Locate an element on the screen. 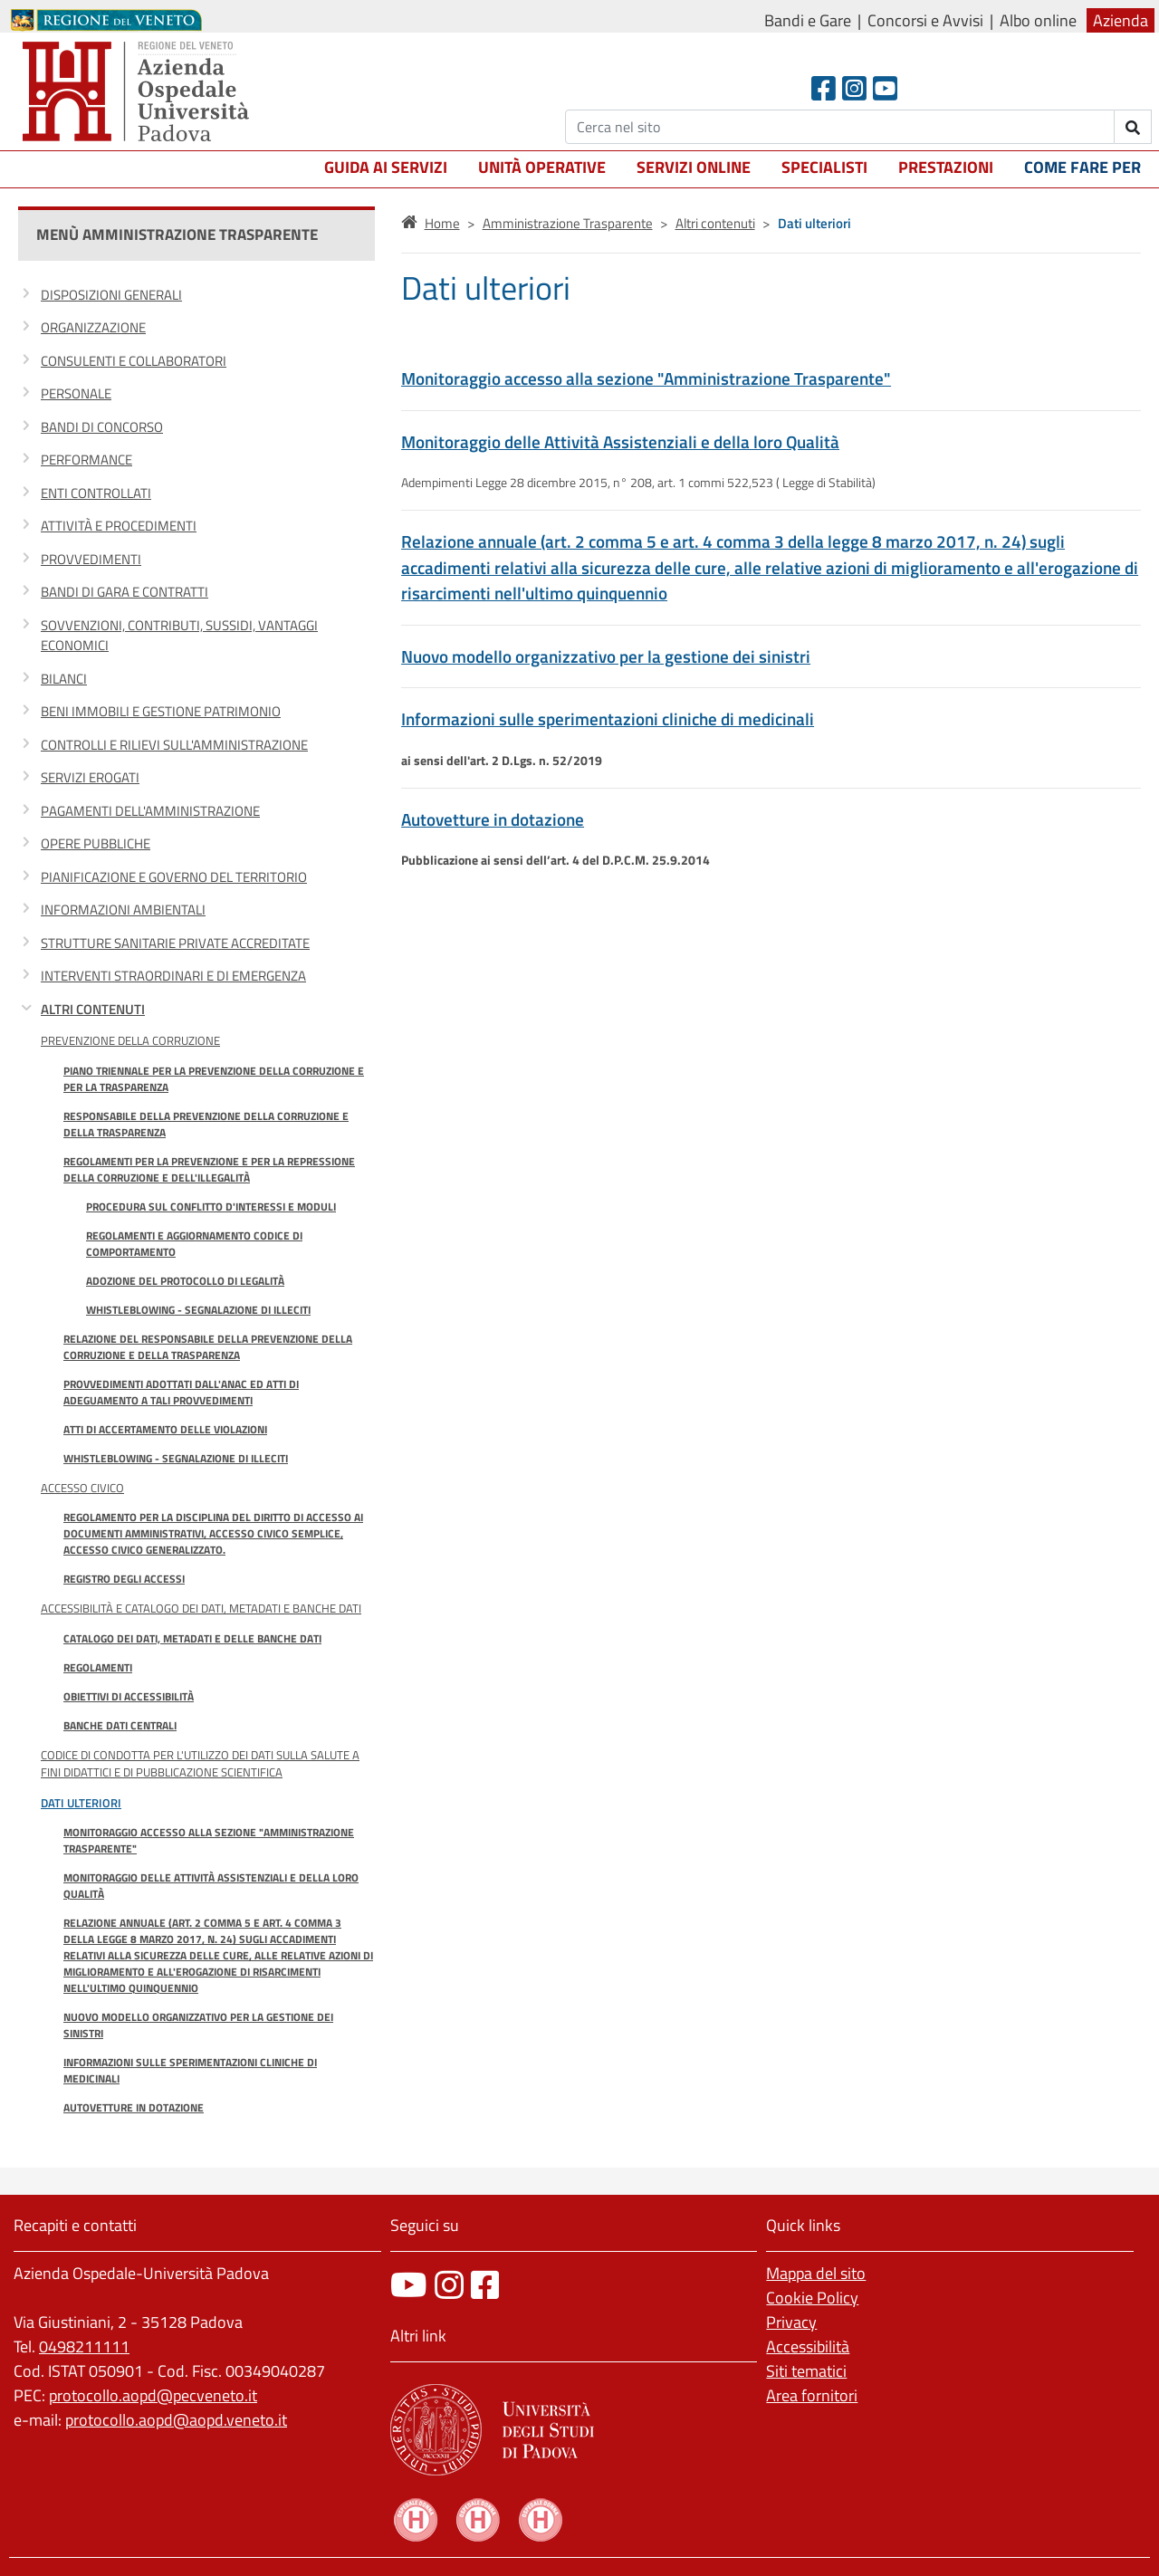 The height and width of the screenshot is (2576, 1159). Relazione del responsabile della prevenzione della corruzione e della trasparenza is located at coordinates (207, 1347).